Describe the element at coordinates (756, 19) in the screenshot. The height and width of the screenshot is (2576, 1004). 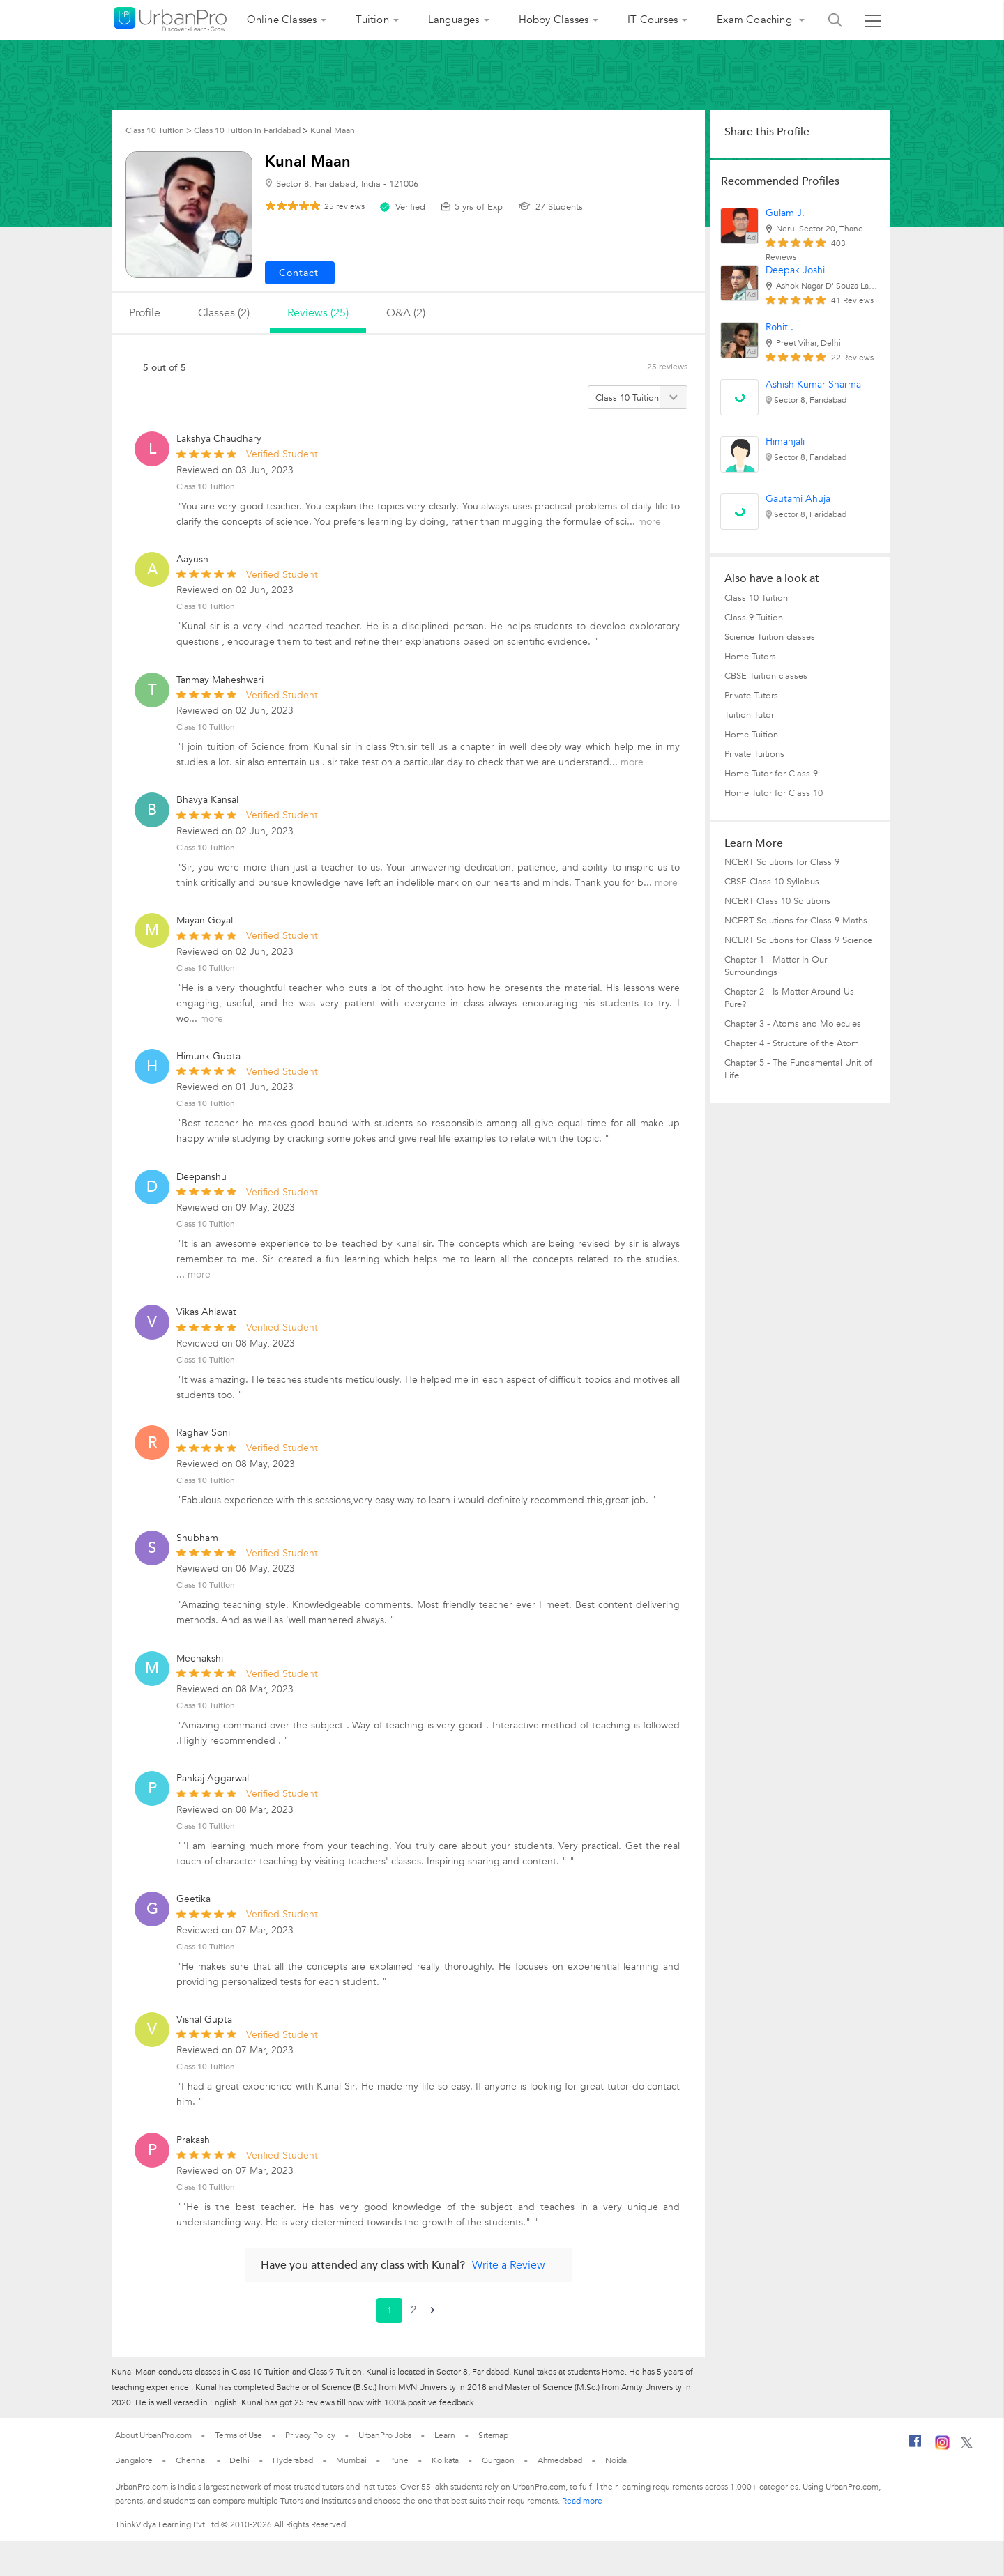
I see `Exam Coaching` at that location.